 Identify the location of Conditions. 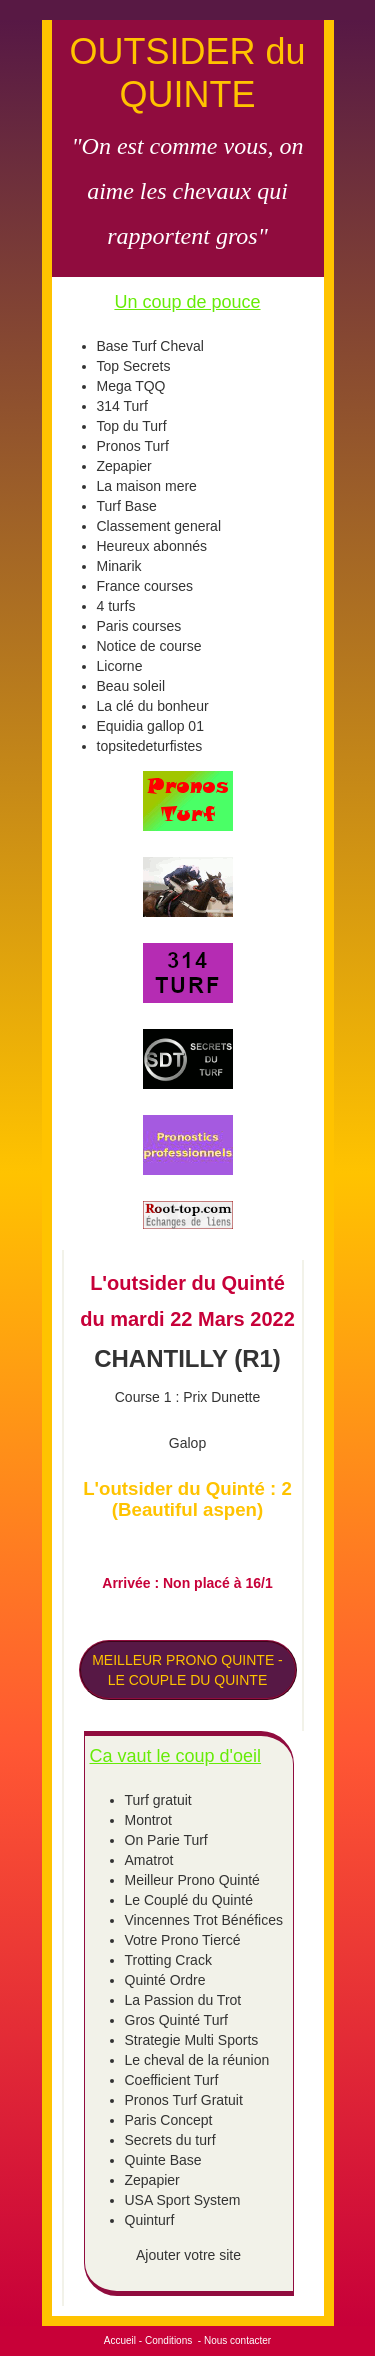
(168, 2340).